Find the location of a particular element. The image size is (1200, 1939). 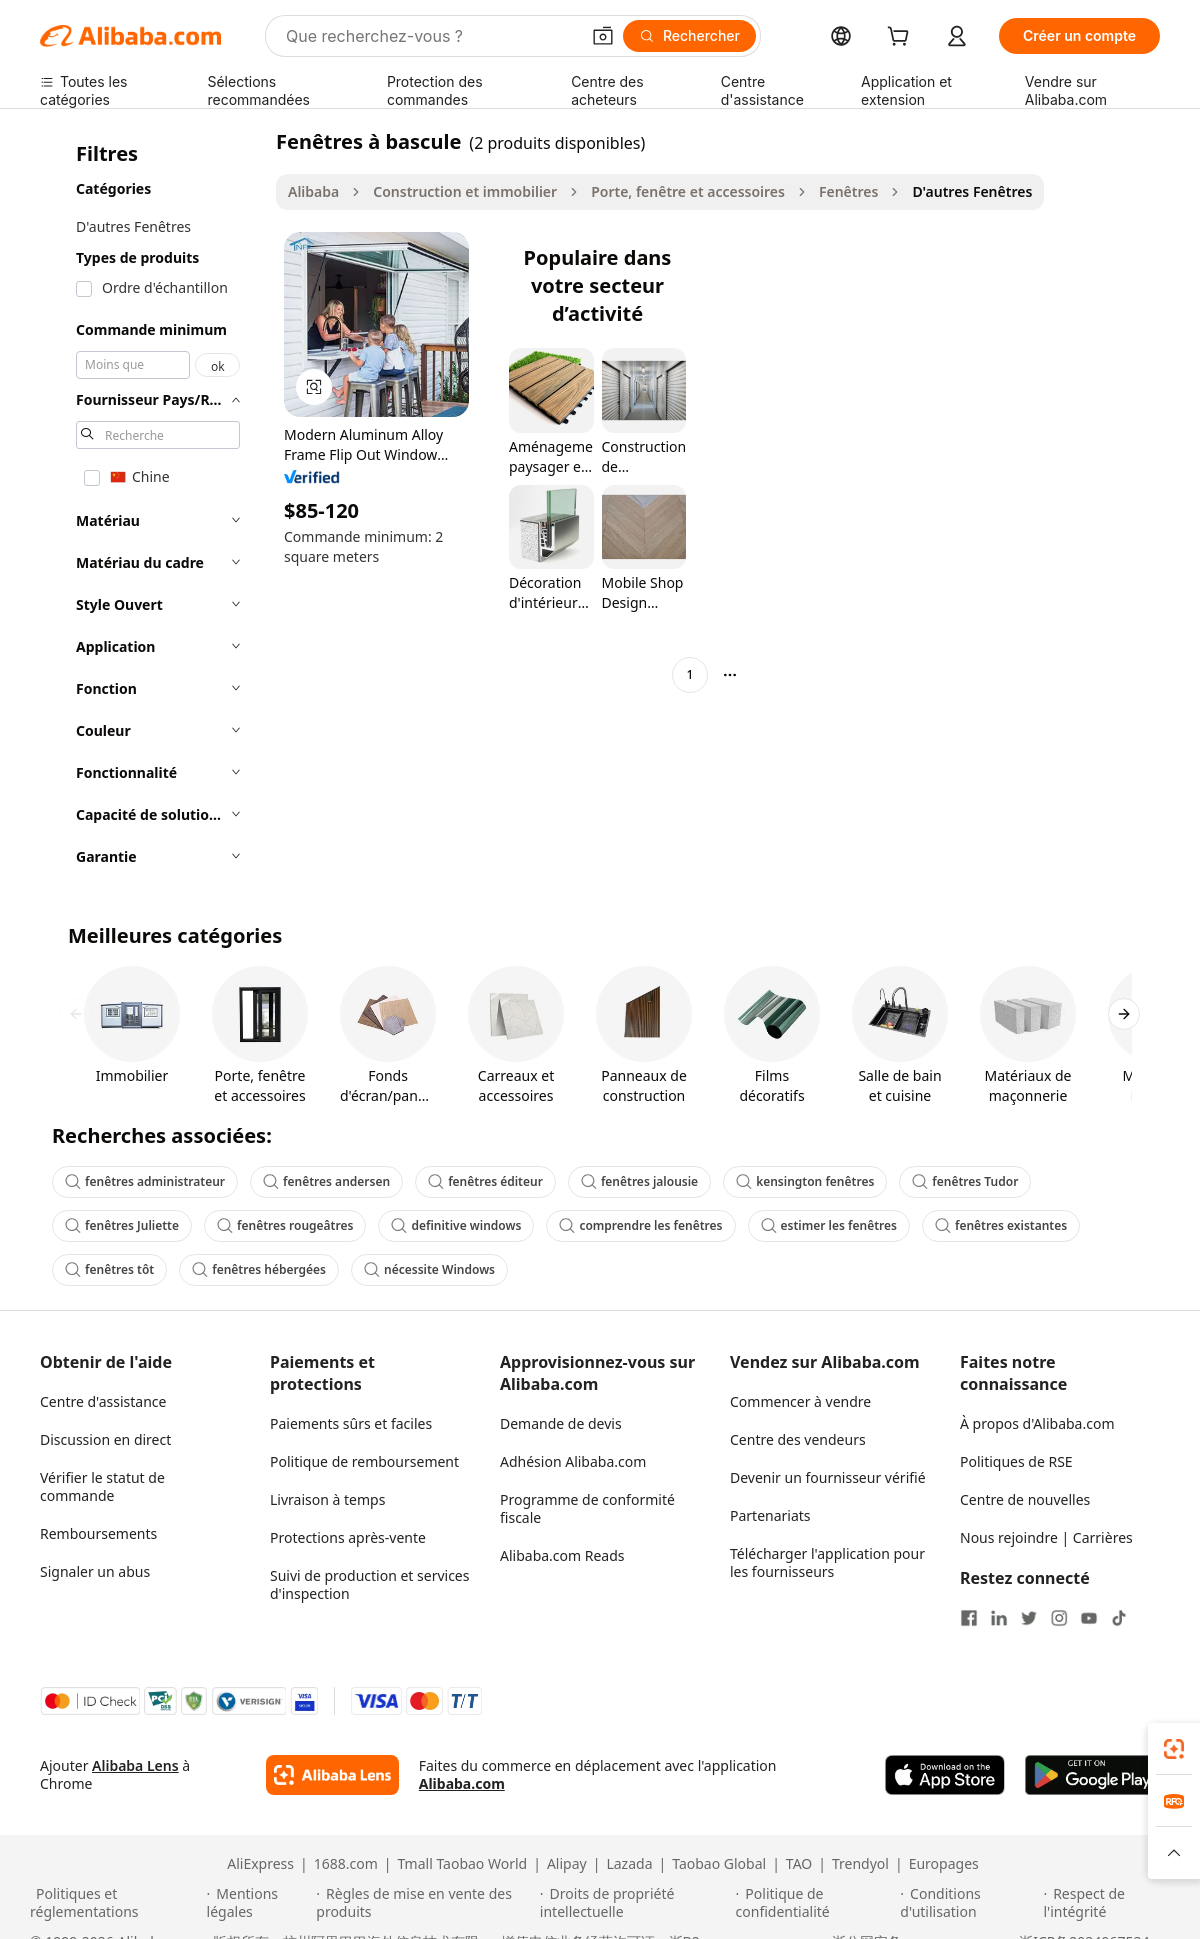

Vérifier le statut de commande is located at coordinates (102, 1486).